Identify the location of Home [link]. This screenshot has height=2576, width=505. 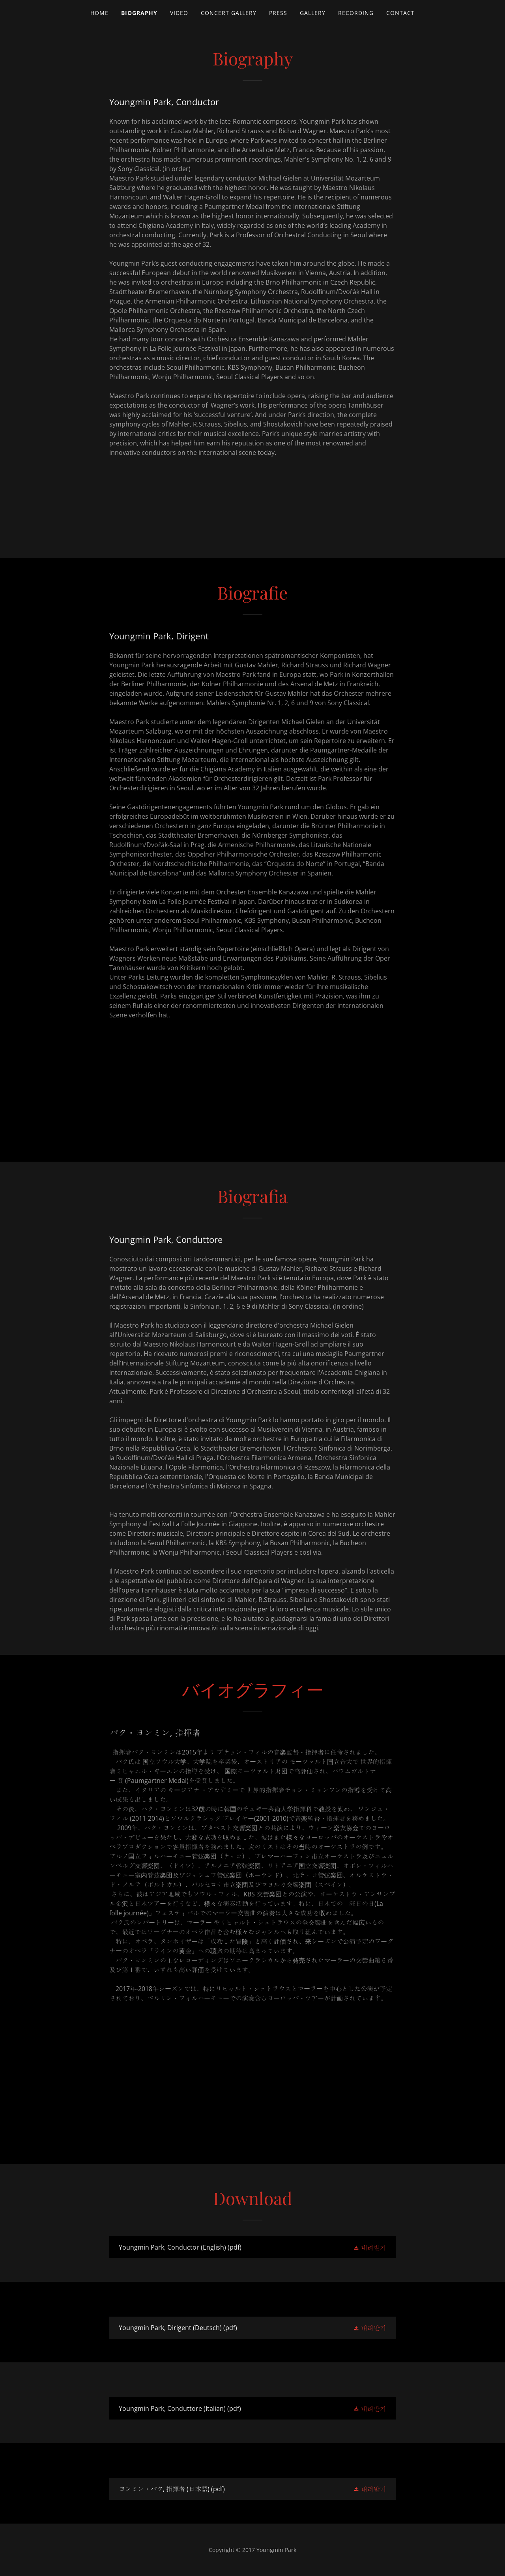
(99, 13).